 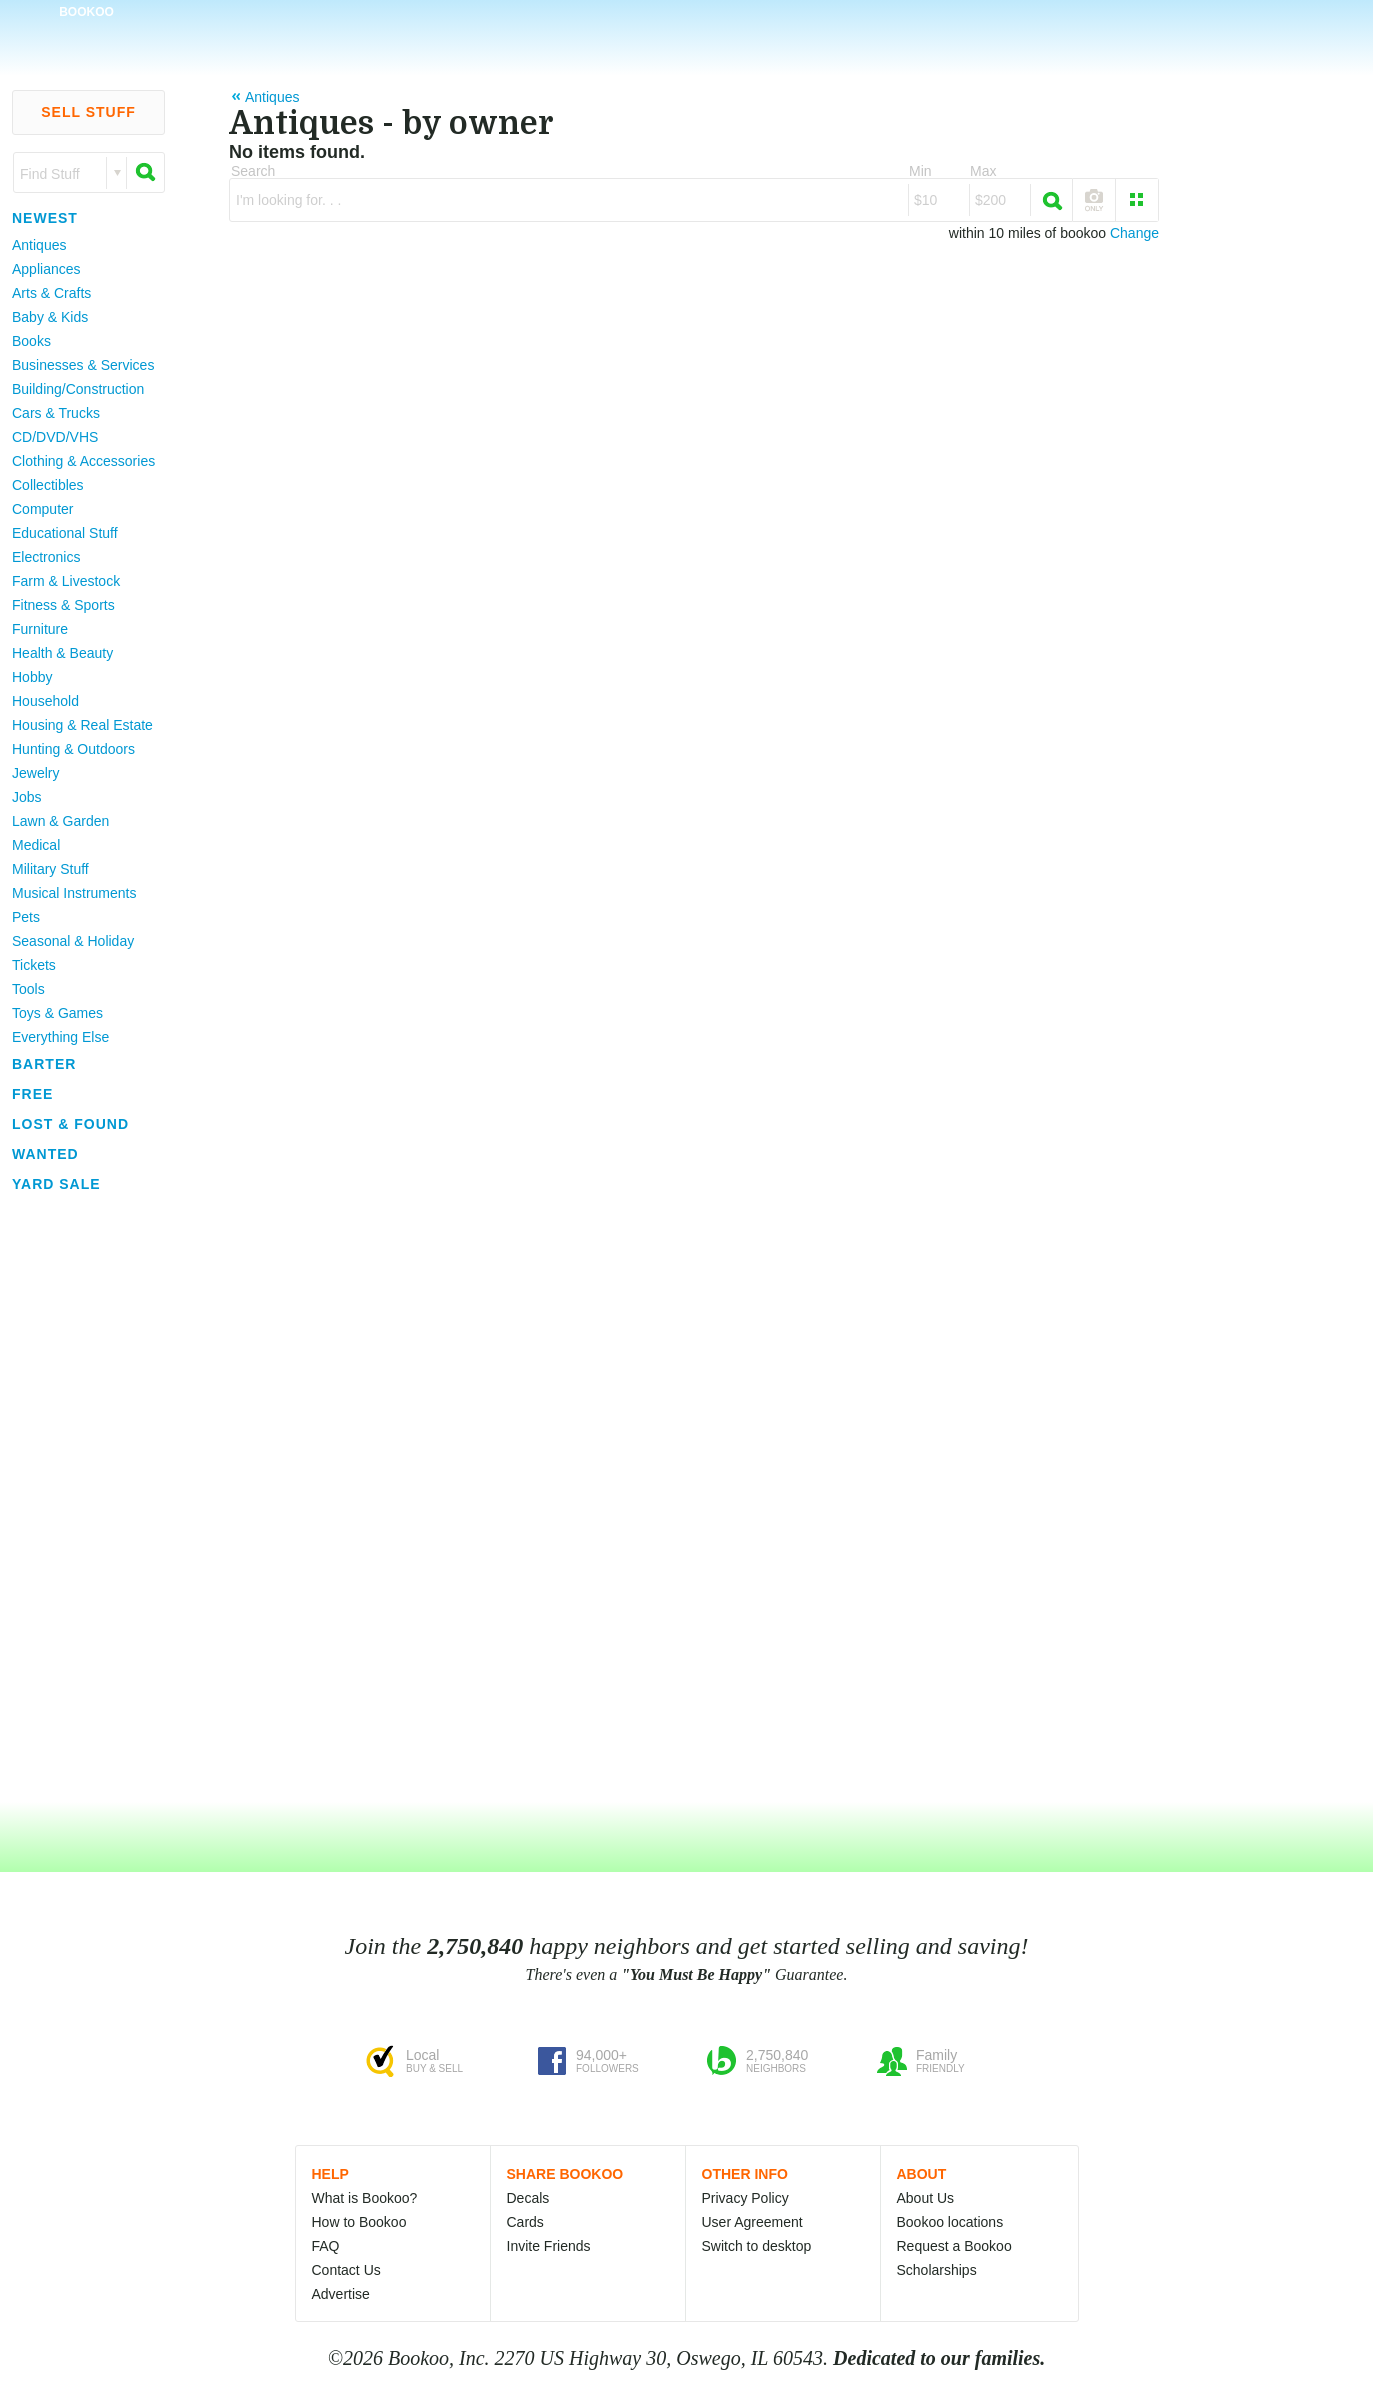 I want to click on Privacy Policy, so click(x=745, y=2198).